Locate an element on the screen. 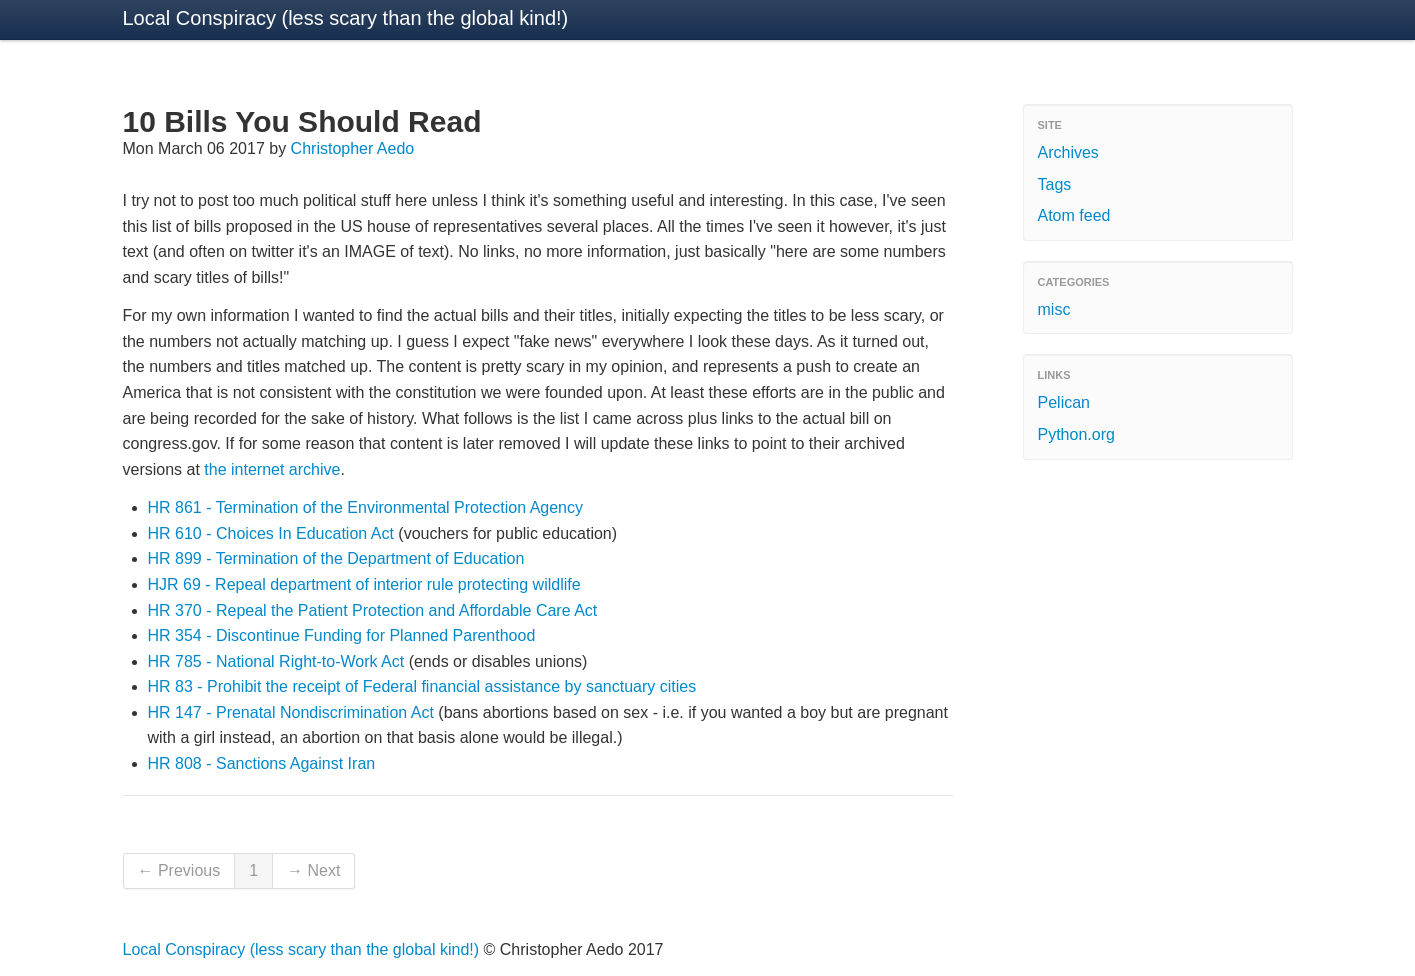 This screenshot has height=976, width=1415. HR 861 - Termination of the Environmental Protection Agency is located at coordinates (366, 507).